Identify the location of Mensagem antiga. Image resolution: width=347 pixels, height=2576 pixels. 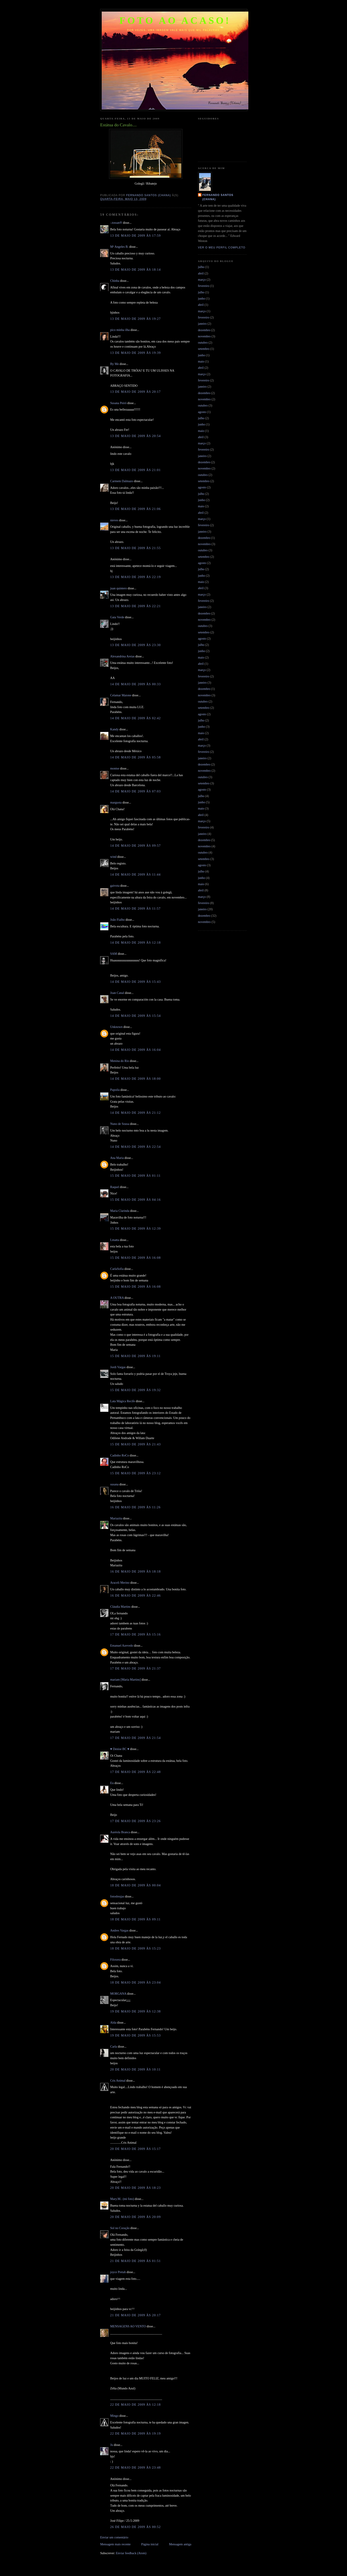
(180, 2544).